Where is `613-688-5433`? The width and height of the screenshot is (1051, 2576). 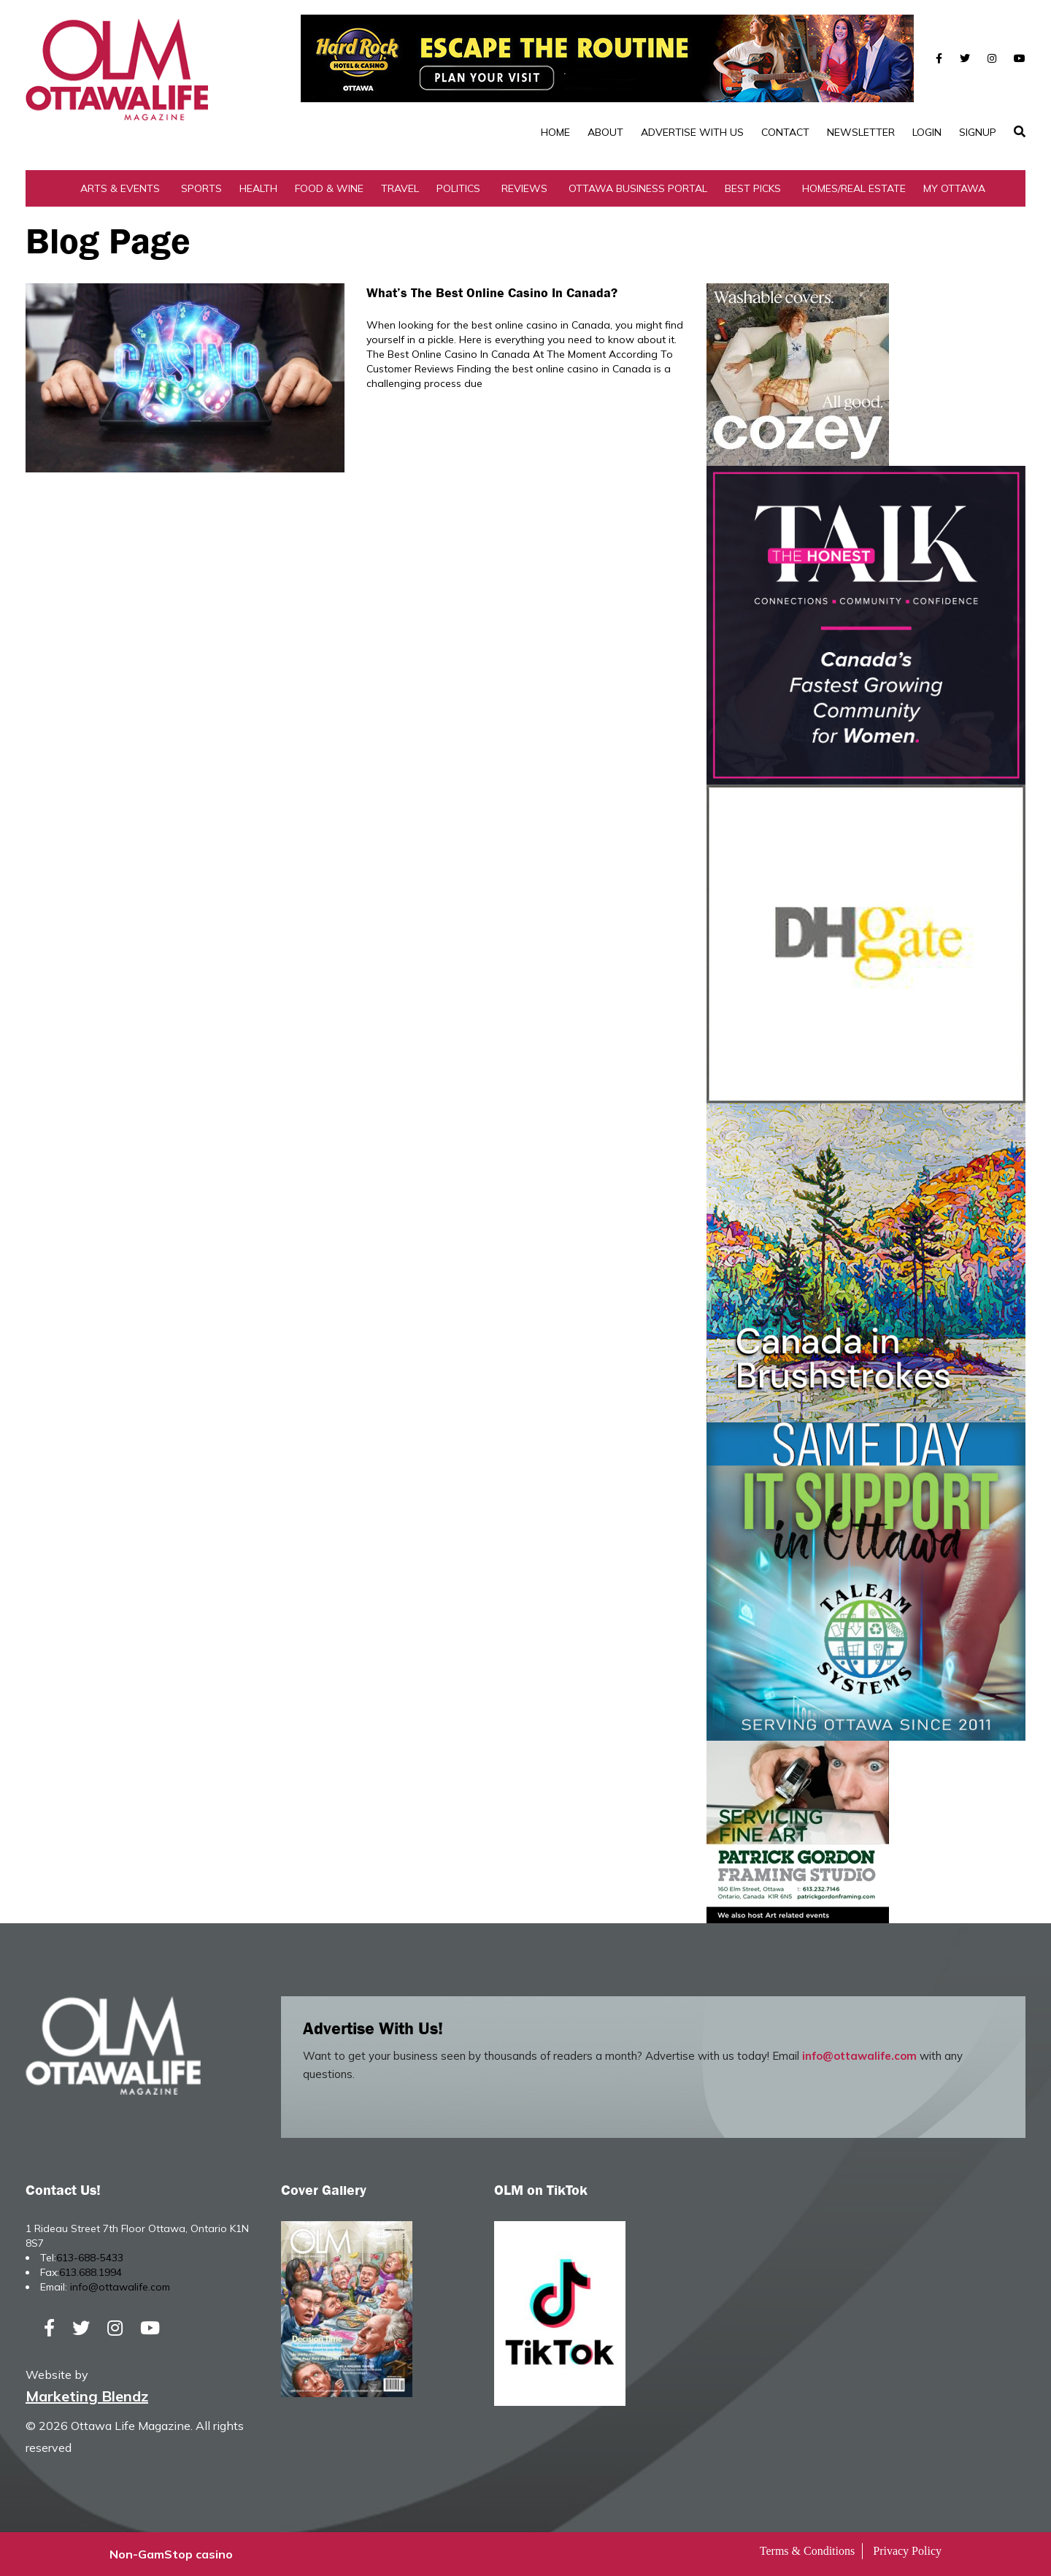
613-688-5433 is located at coordinates (89, 2257).